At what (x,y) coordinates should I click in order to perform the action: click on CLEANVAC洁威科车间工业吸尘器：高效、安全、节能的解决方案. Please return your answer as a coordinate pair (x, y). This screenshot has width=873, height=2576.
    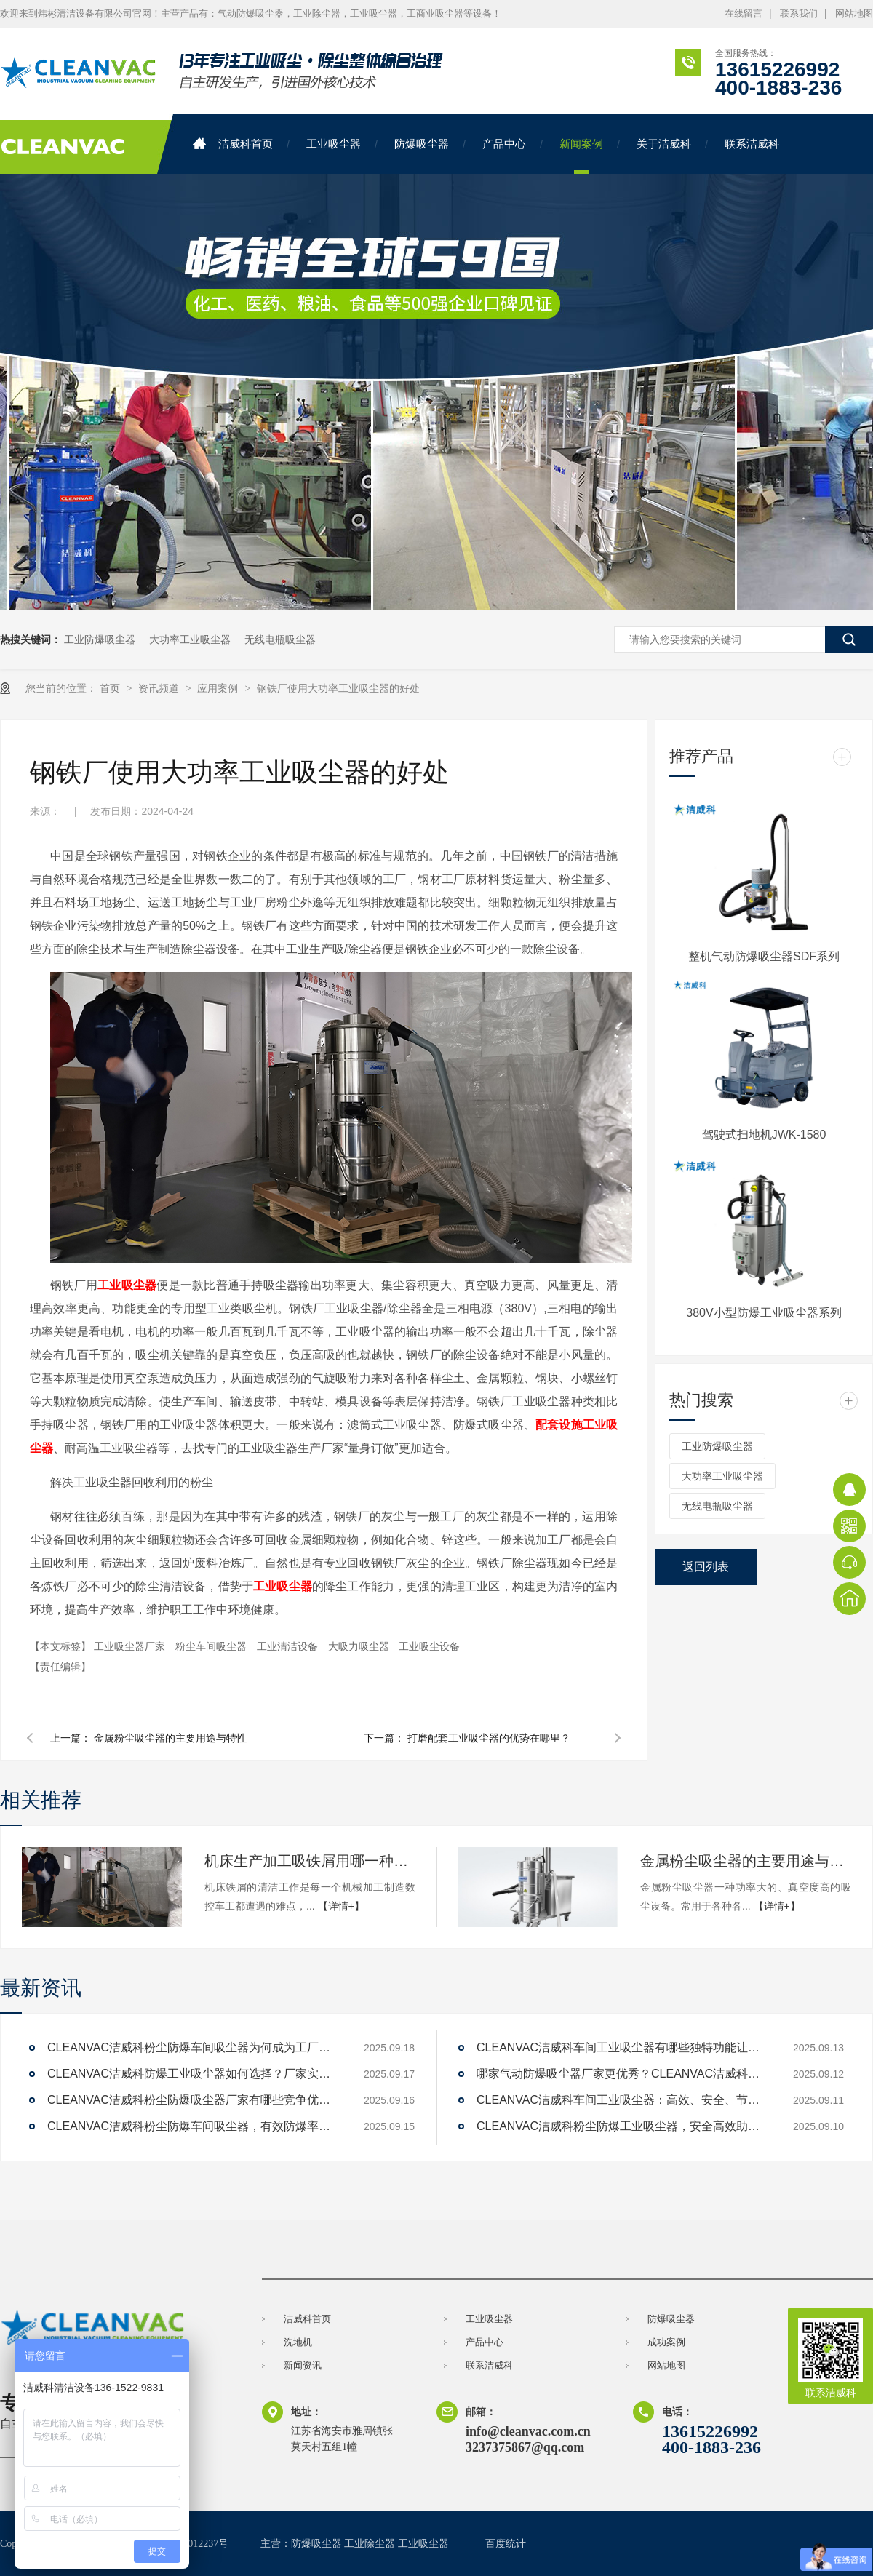
    Looking at the image, I should click on (622, 2100).